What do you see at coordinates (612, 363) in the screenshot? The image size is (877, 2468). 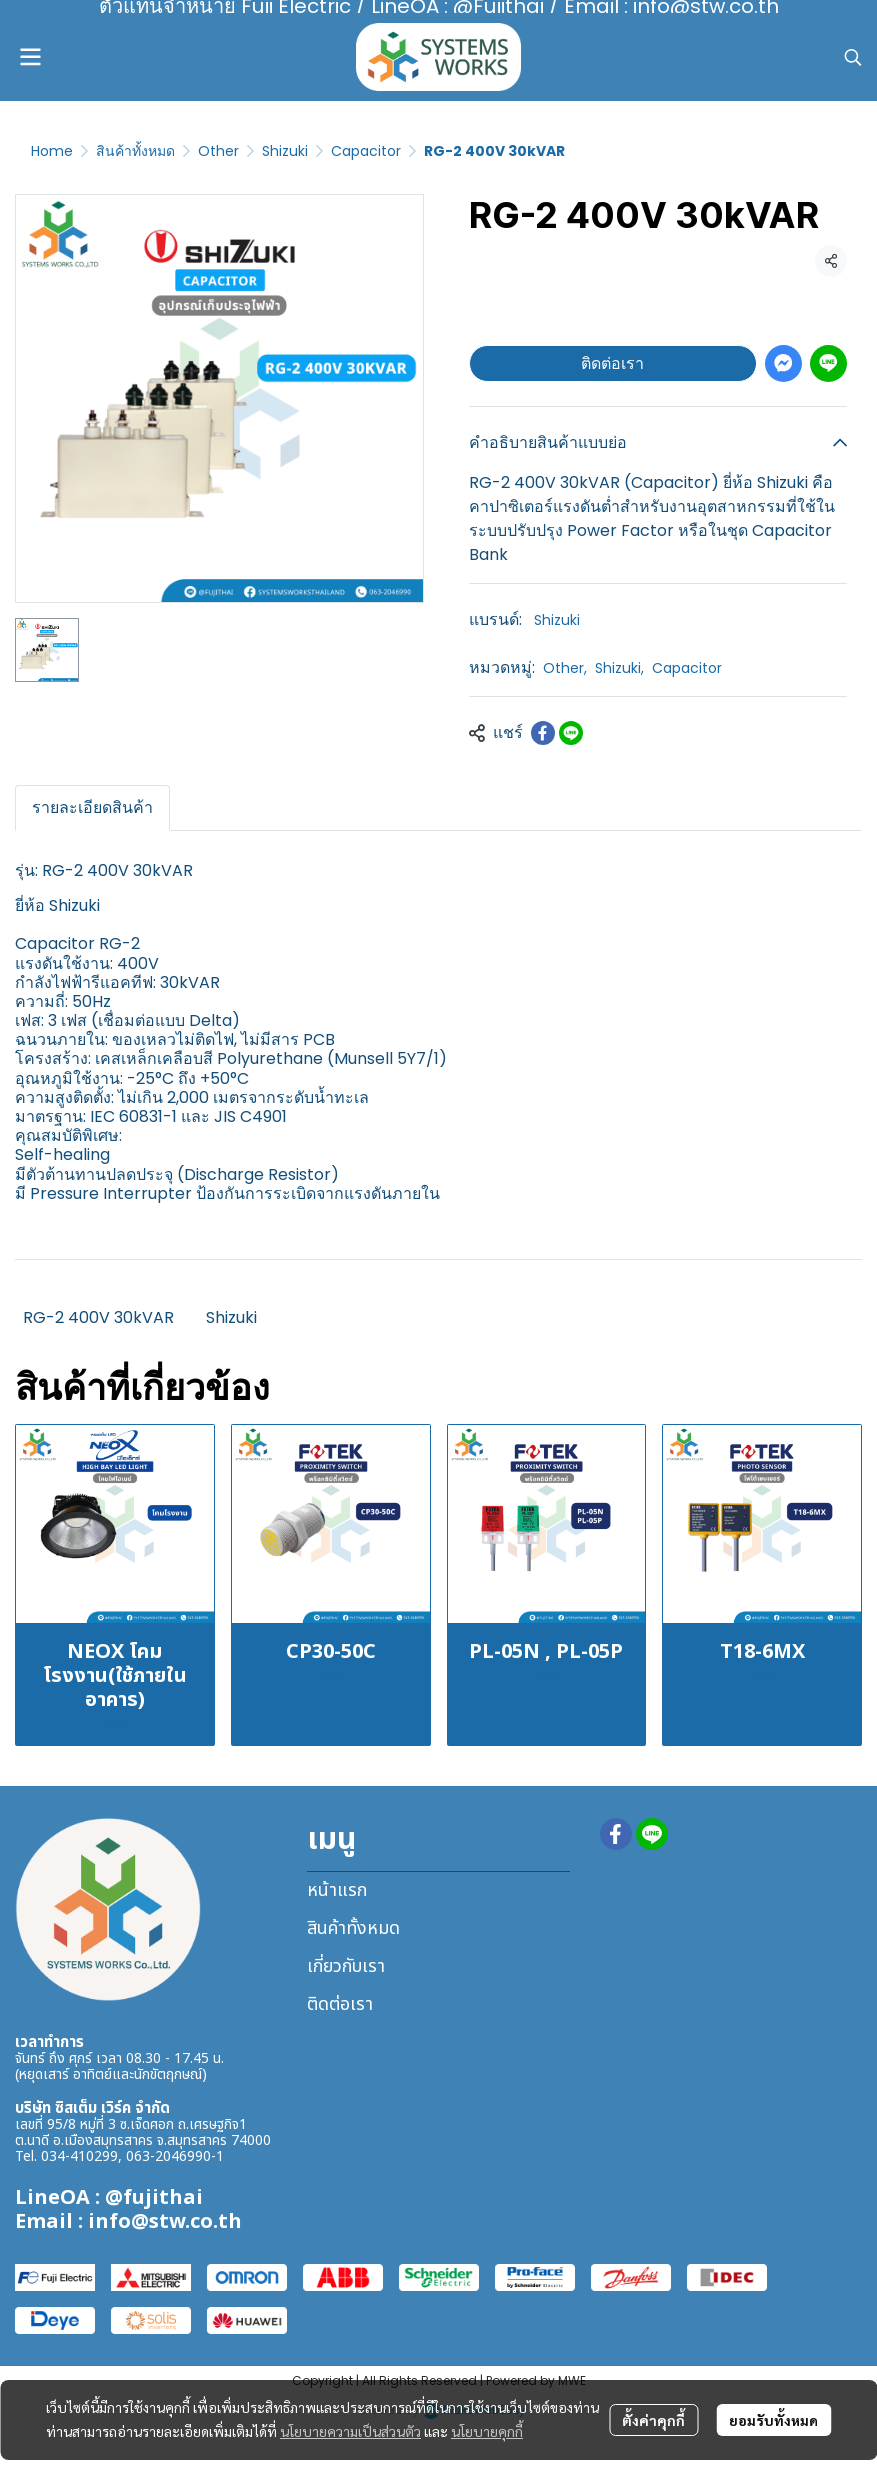 I see `ติดต่อเรา` at bounding box center [612, 363].